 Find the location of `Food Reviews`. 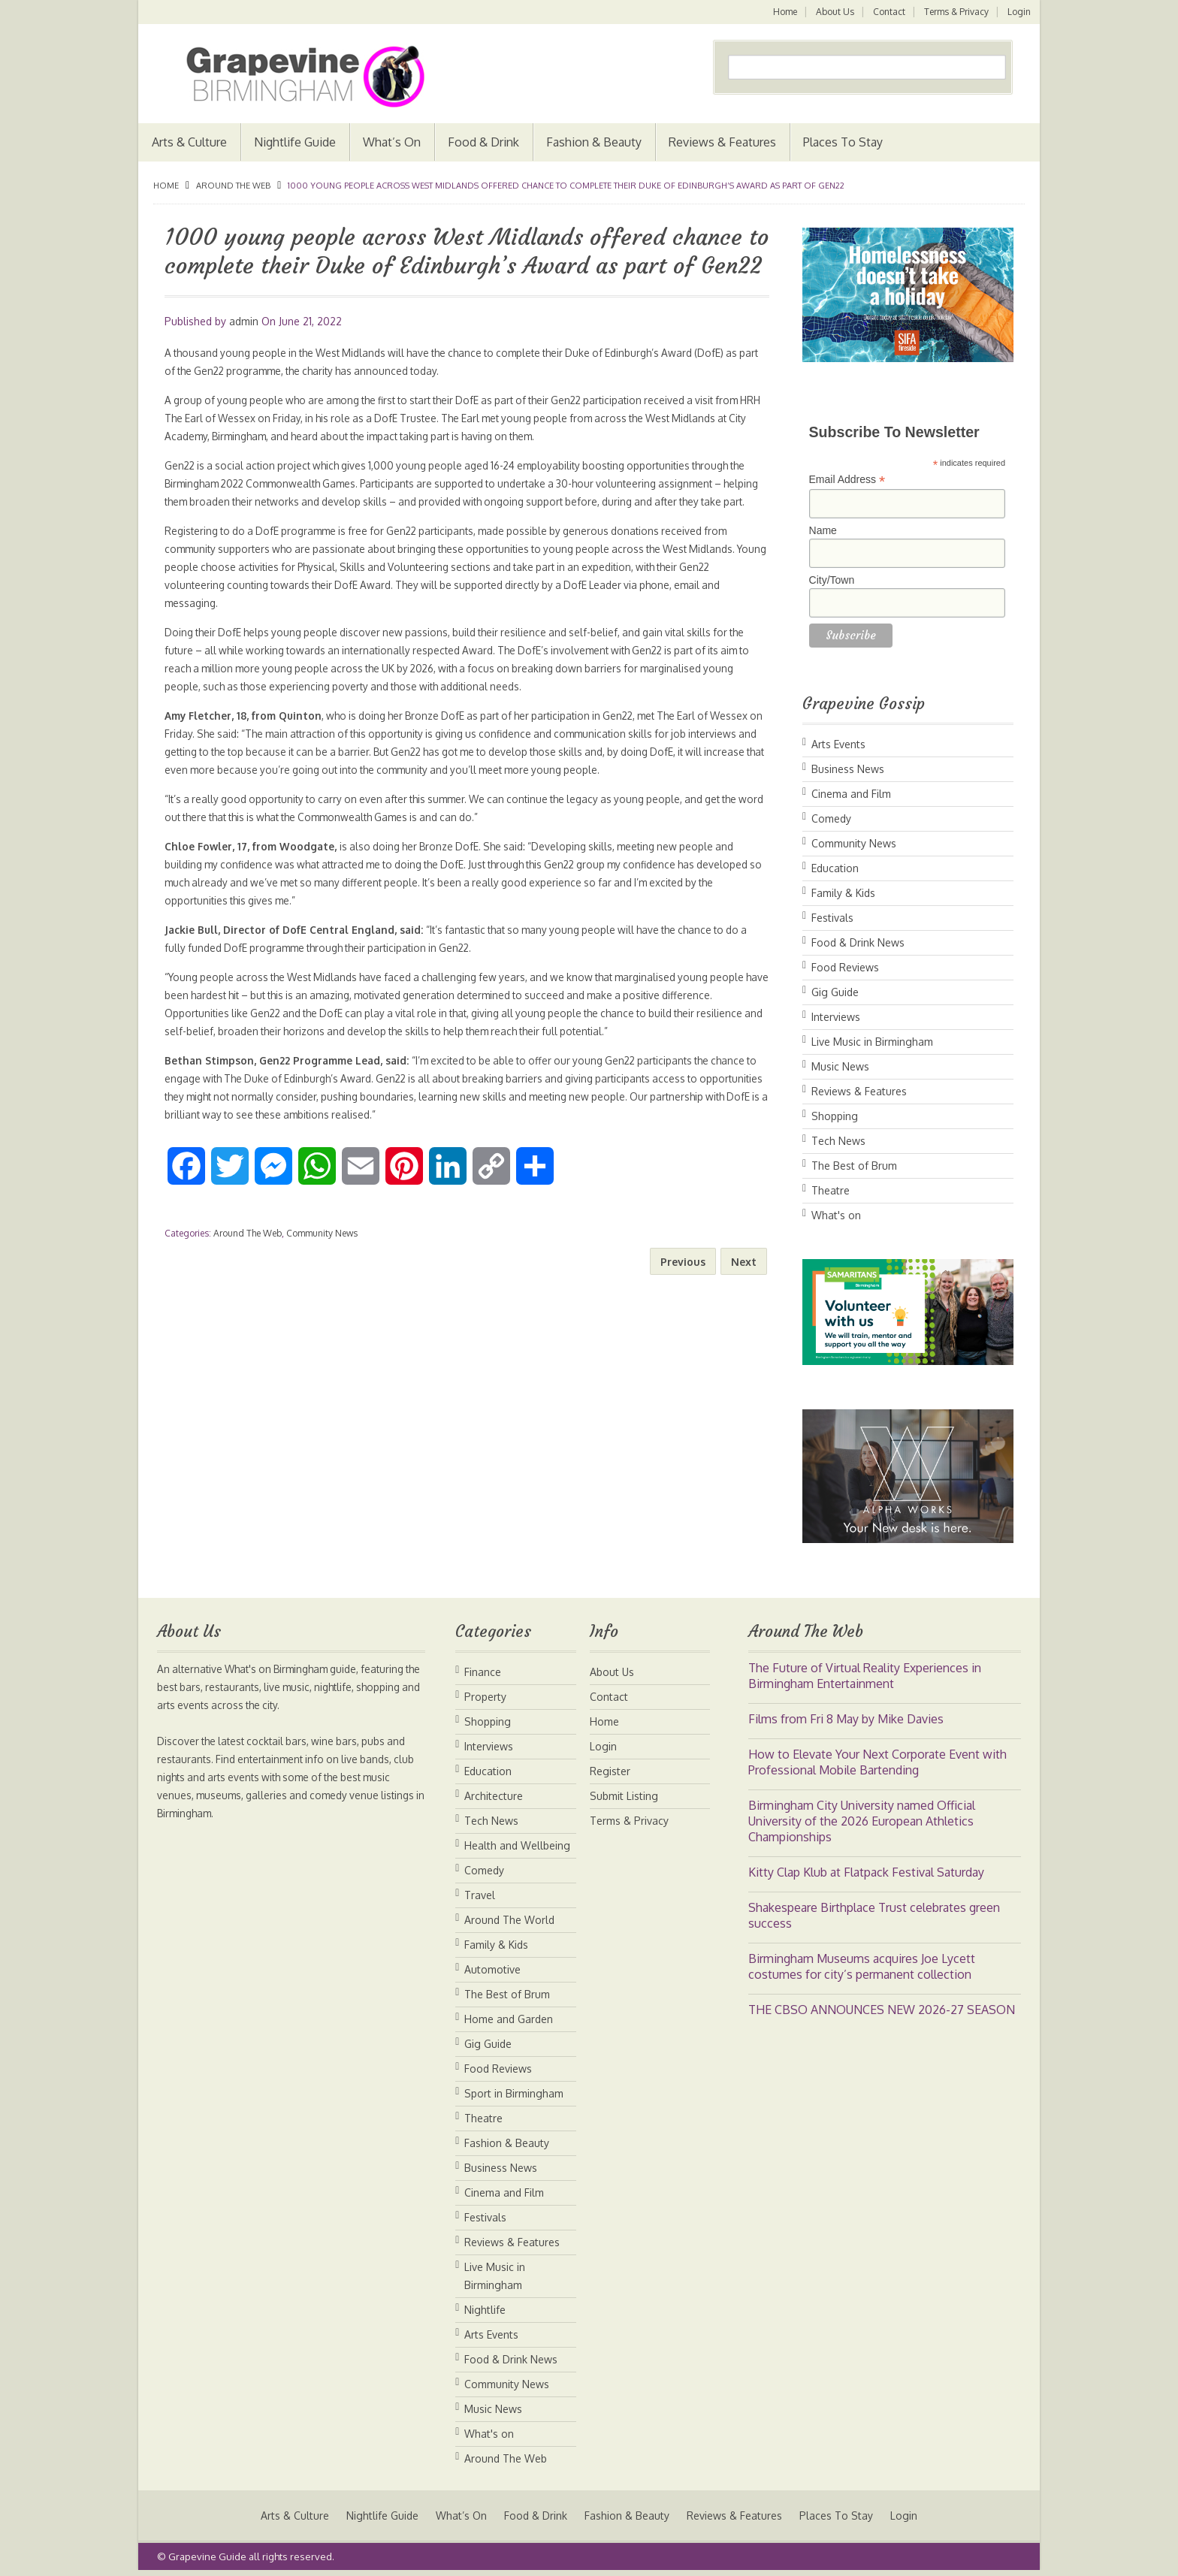

Food Reviews is located at coordinates (845, 967).